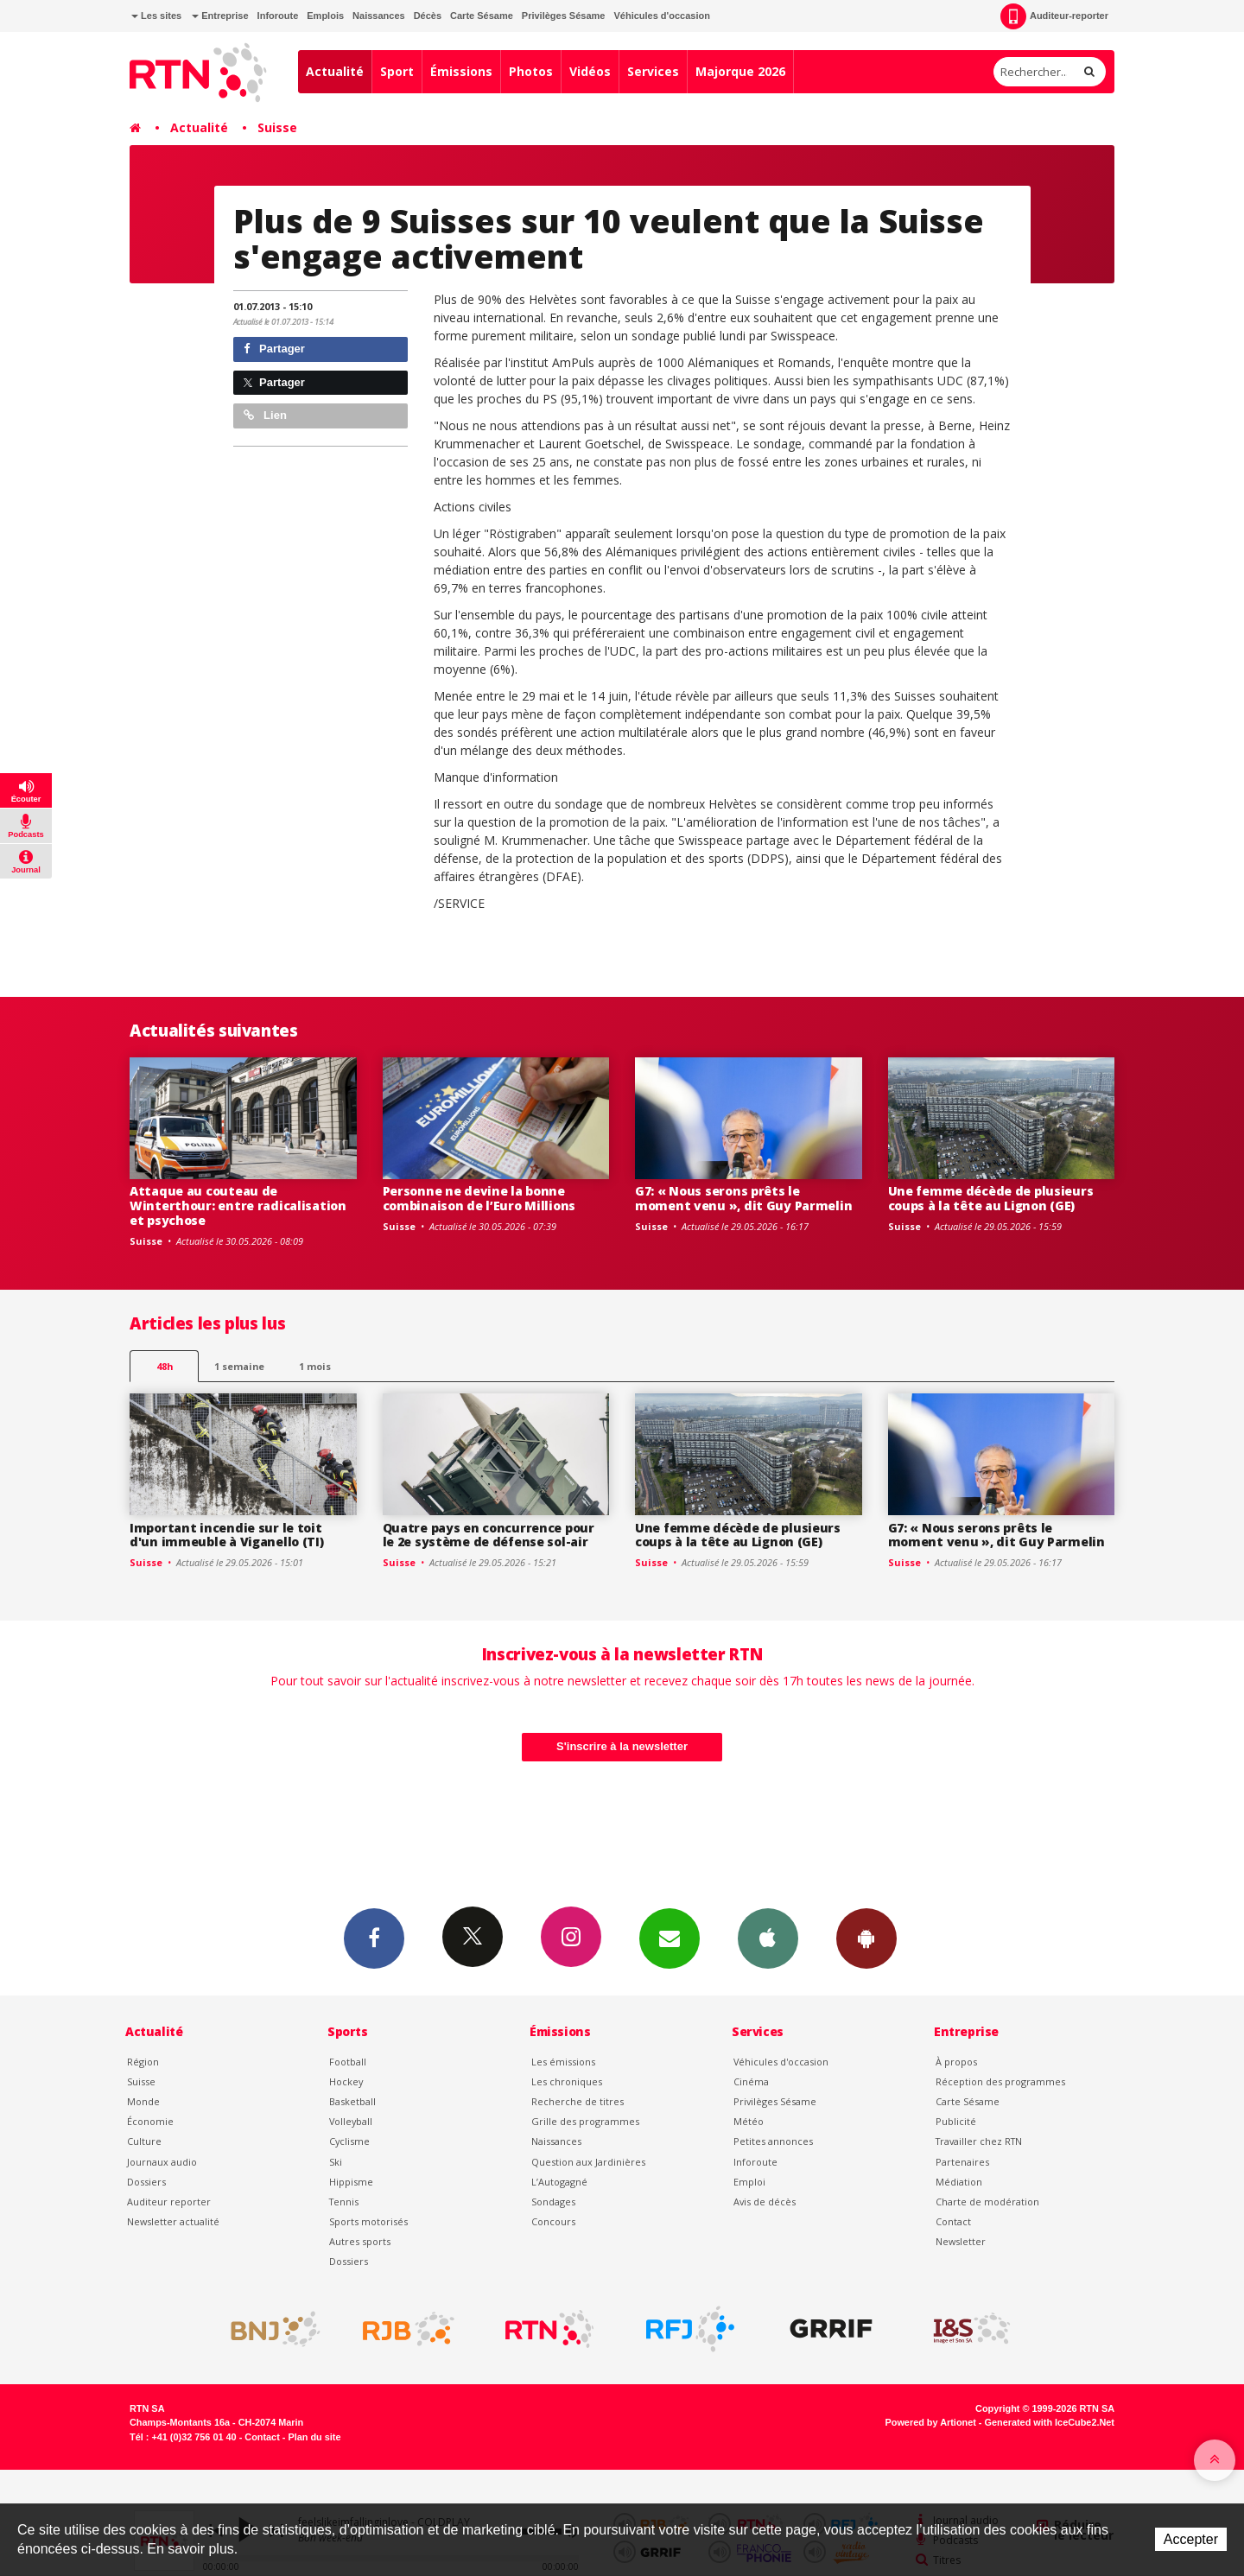 The width and height of the screenshot is (1244, 2576). I want to click on Monde, so click(143, 2101).